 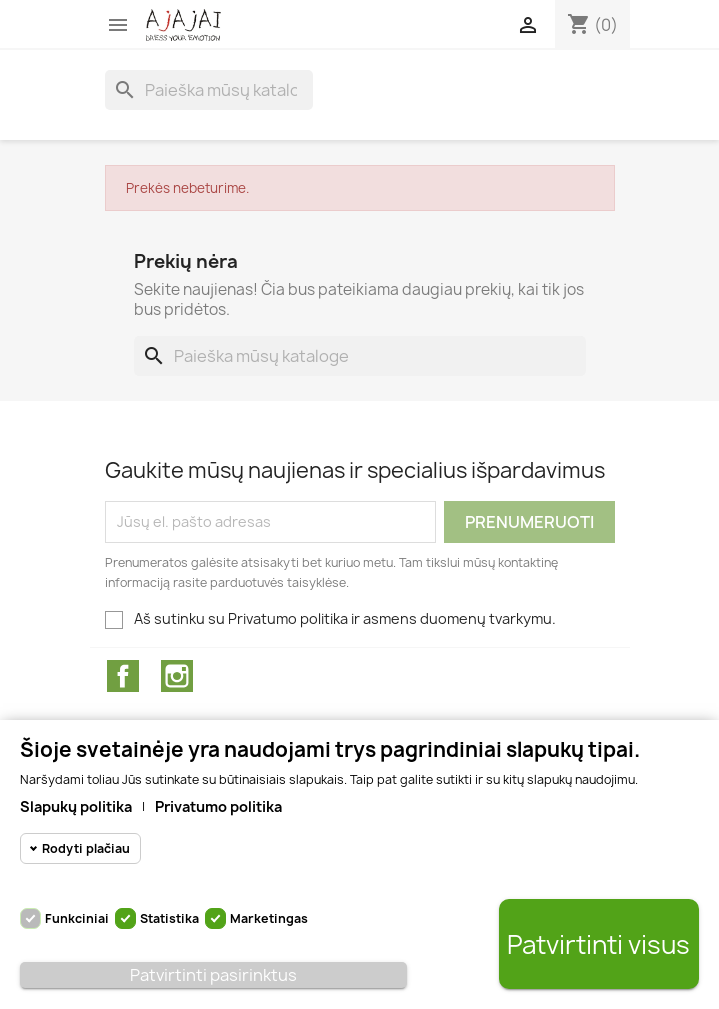 What do you see at coordinates (218, 806) in the screenshot?
I see `Privatumo politika` at bounding box center [218, 806].